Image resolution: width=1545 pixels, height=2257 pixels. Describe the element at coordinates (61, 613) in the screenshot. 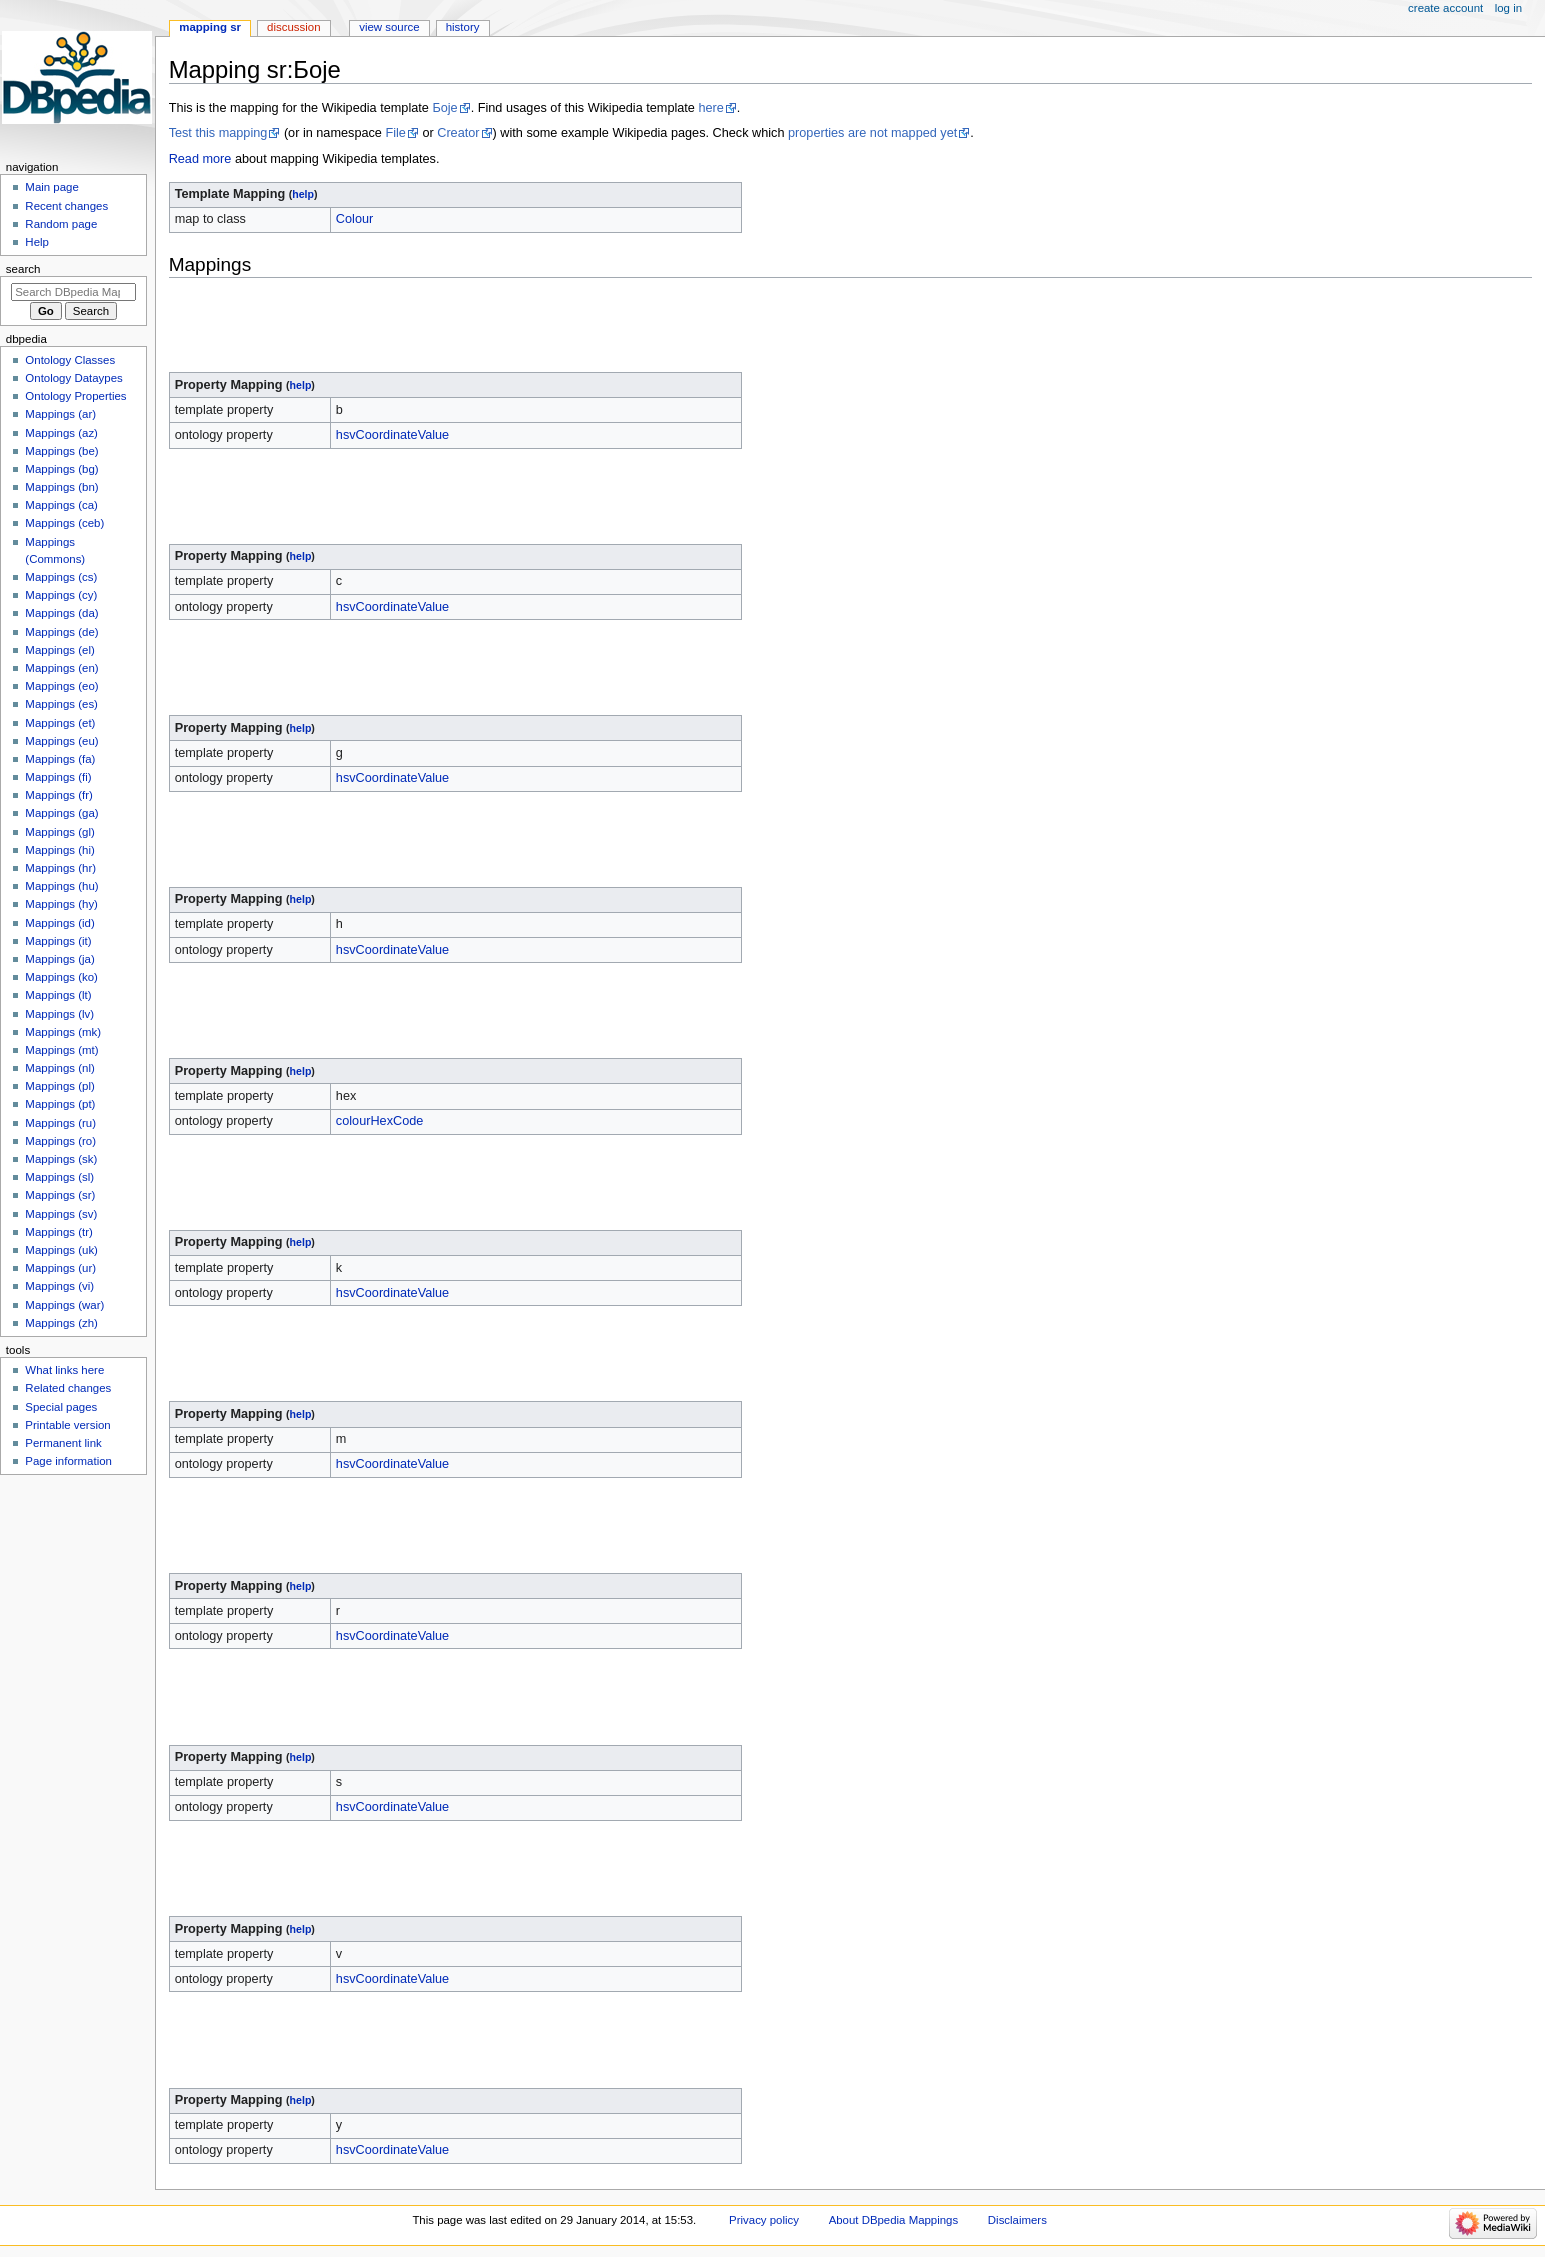

I see `Mappings (da)` at that location.